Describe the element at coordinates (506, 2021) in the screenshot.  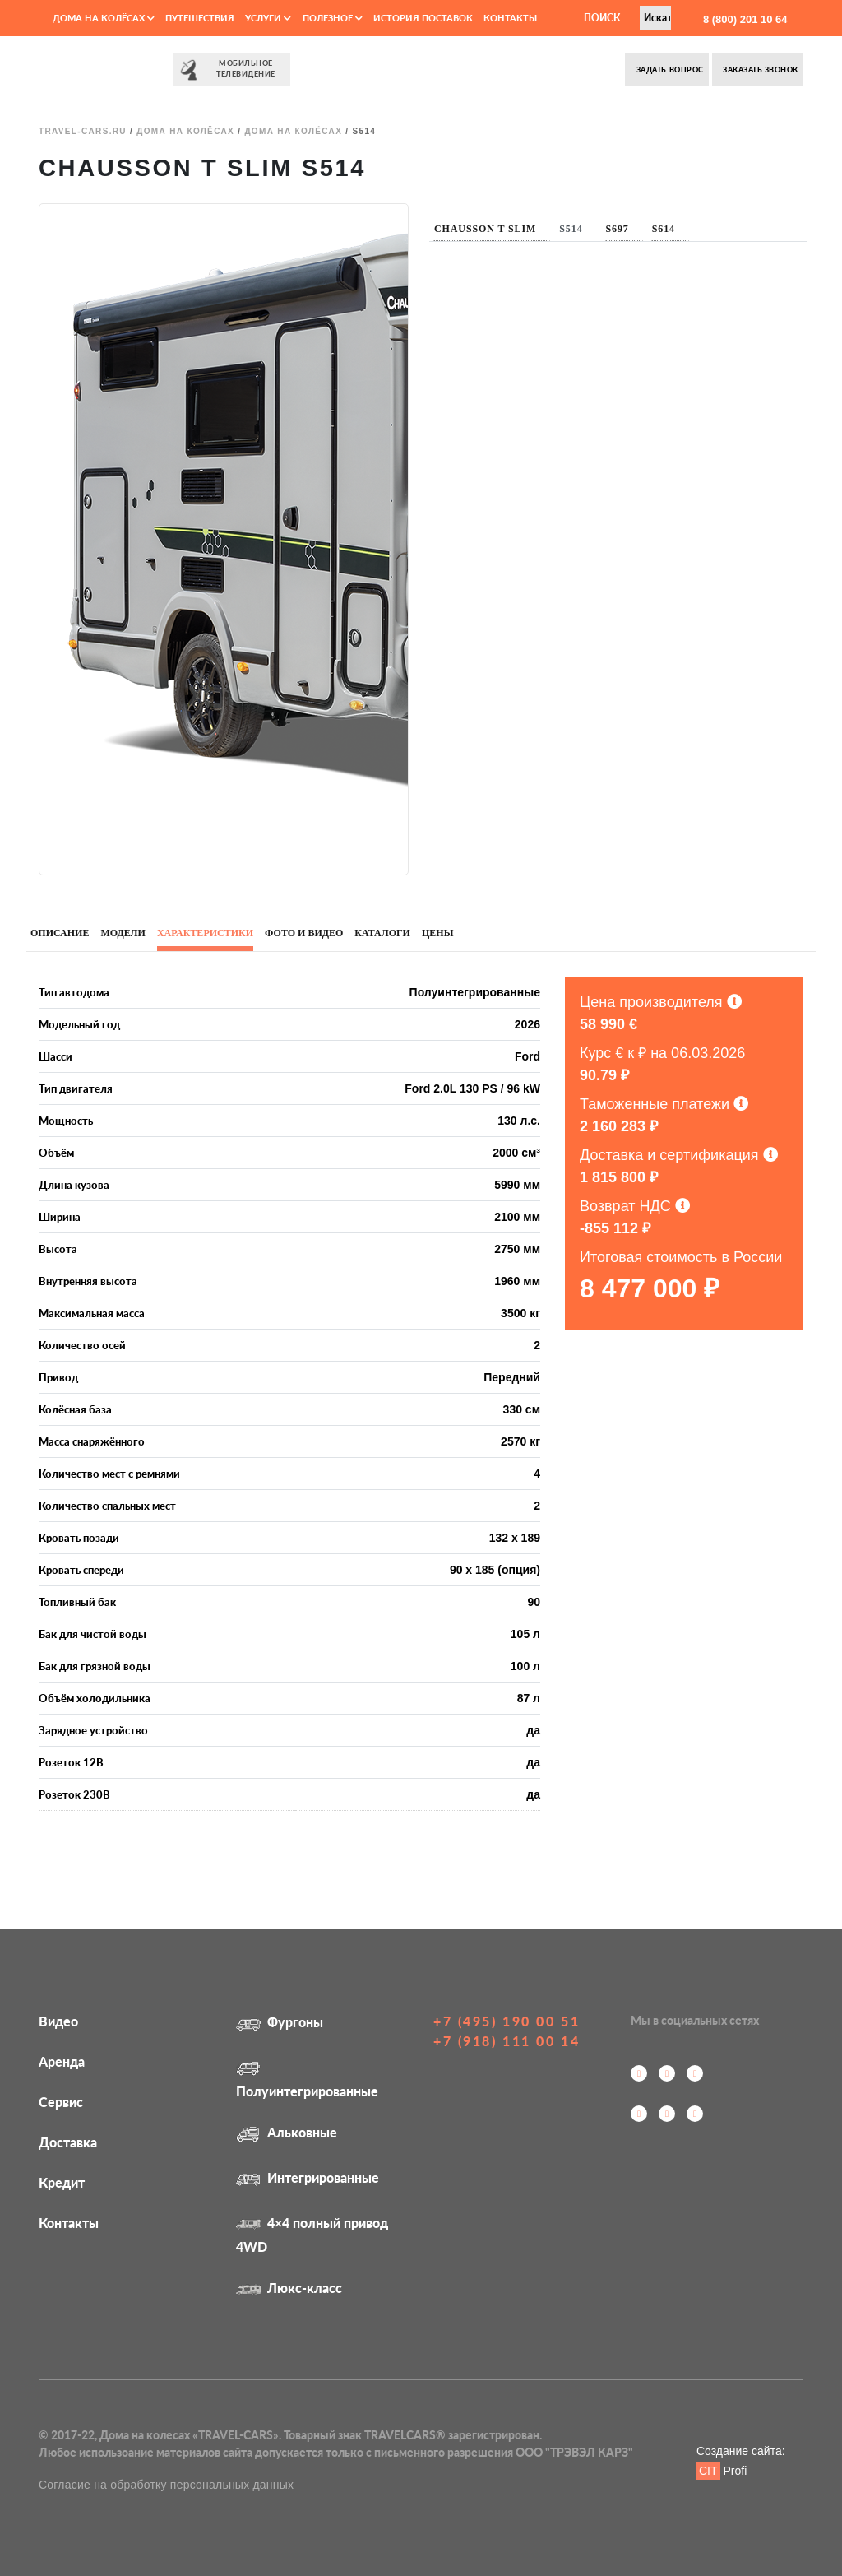
I see `+7 (495) 190 00 51` at that location.